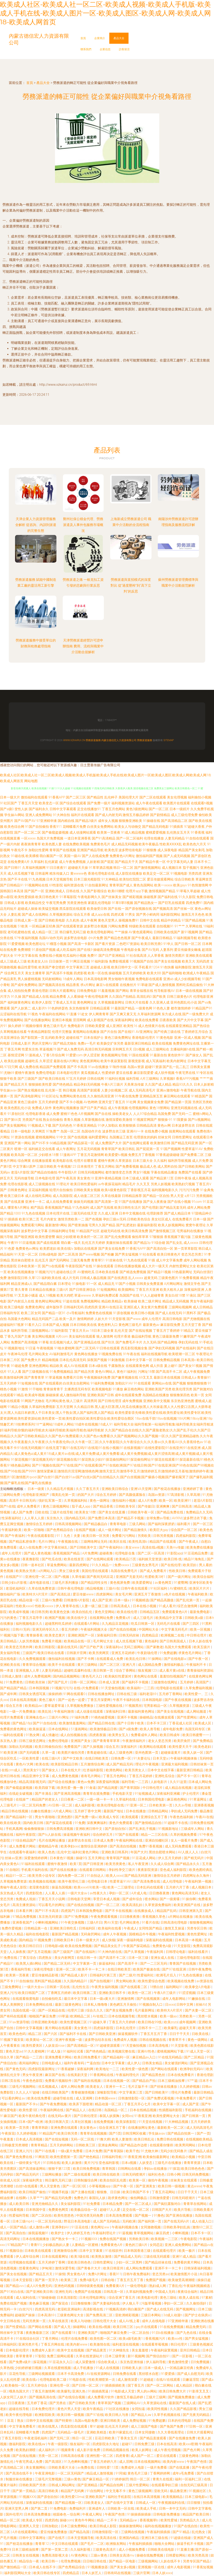  What do you see at coordinates (163, 1958) in the screenshot?
I see `亚洲女成人在线` at bounding box center [163, 1958].